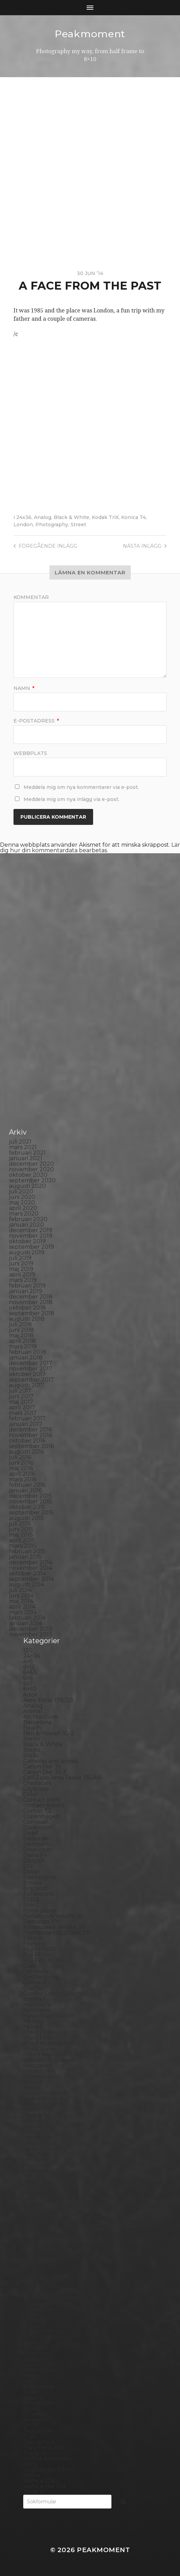 The height and width of the screenshot is (2576, 180). I want to click on september 2018, so click(31, 1313).